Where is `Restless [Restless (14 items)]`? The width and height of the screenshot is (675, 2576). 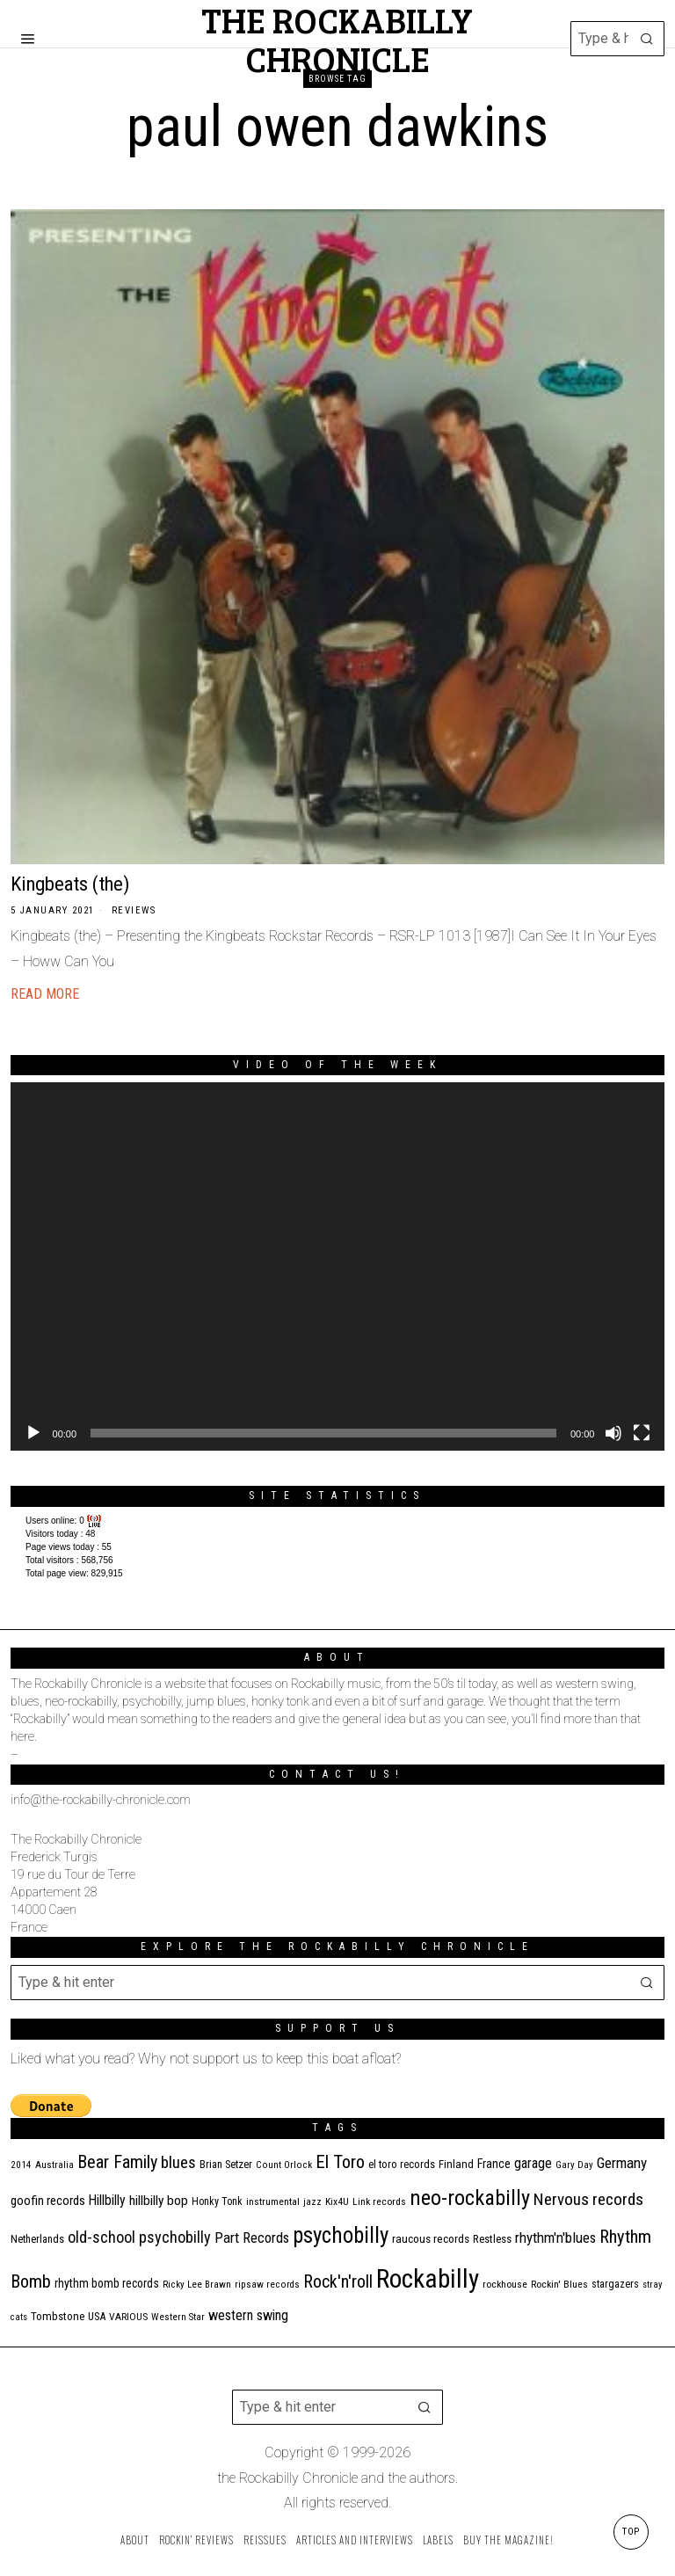
Restless [Restless (14 items)] is located at coordinates (492, 2238).